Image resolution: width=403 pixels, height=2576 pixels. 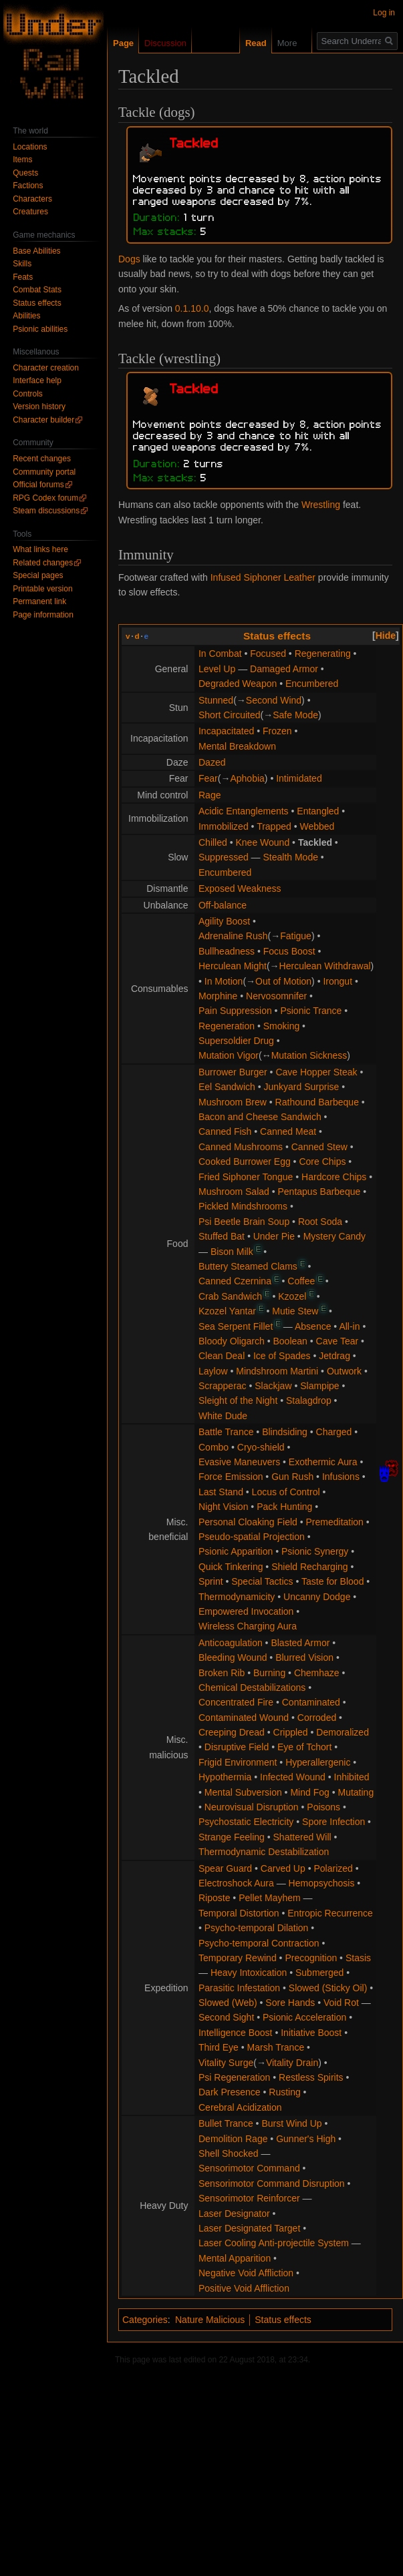 What do you see at coordinates (252, 1807) in the screenshot?
I see `Neurovisual Disruption` at bounding box center [252, 1807].